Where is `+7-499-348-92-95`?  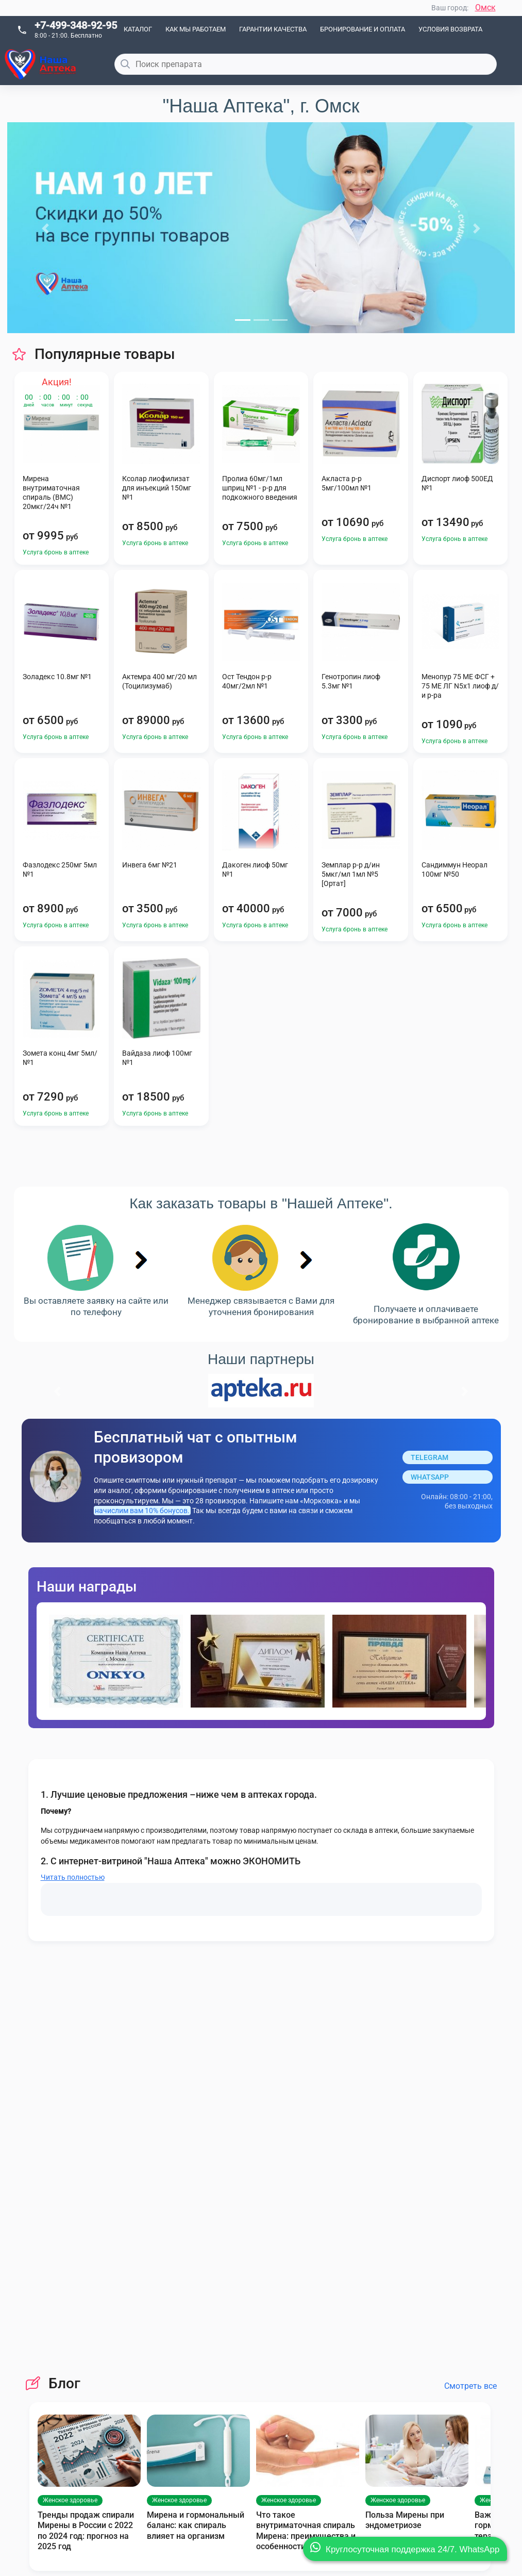
+7-499-348-92-95 is located at coordinates (76, 25).